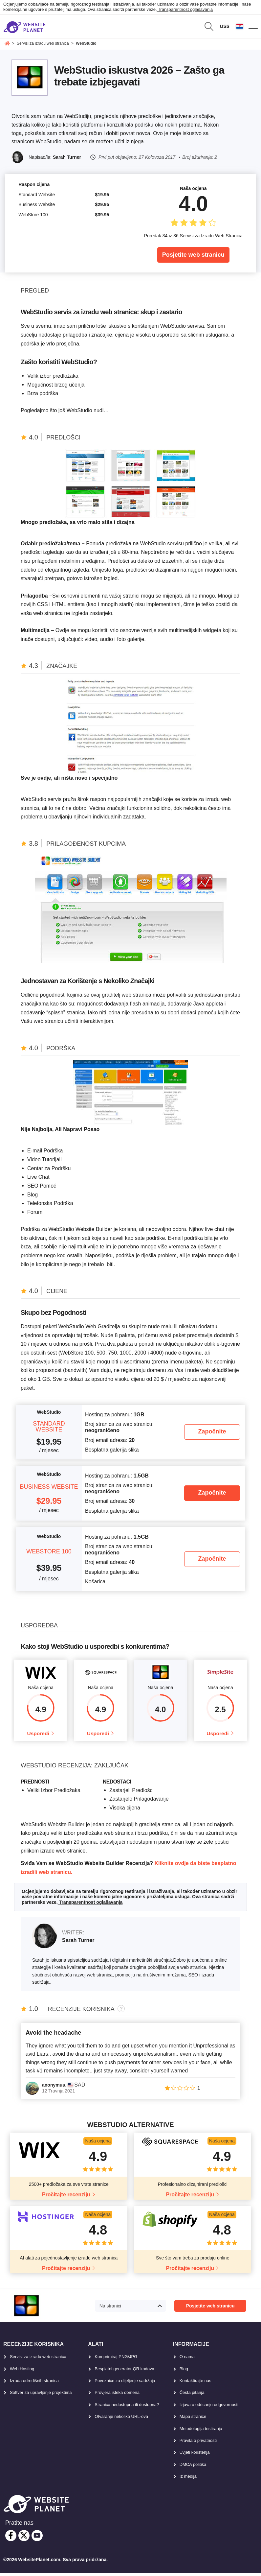 Image resolution: width=261 pixels, height=2576 pixels. What do you see at coordinates (193, 2467) in the screenshot?
I see `DMCA politika` at bounding box center [193, 2467].